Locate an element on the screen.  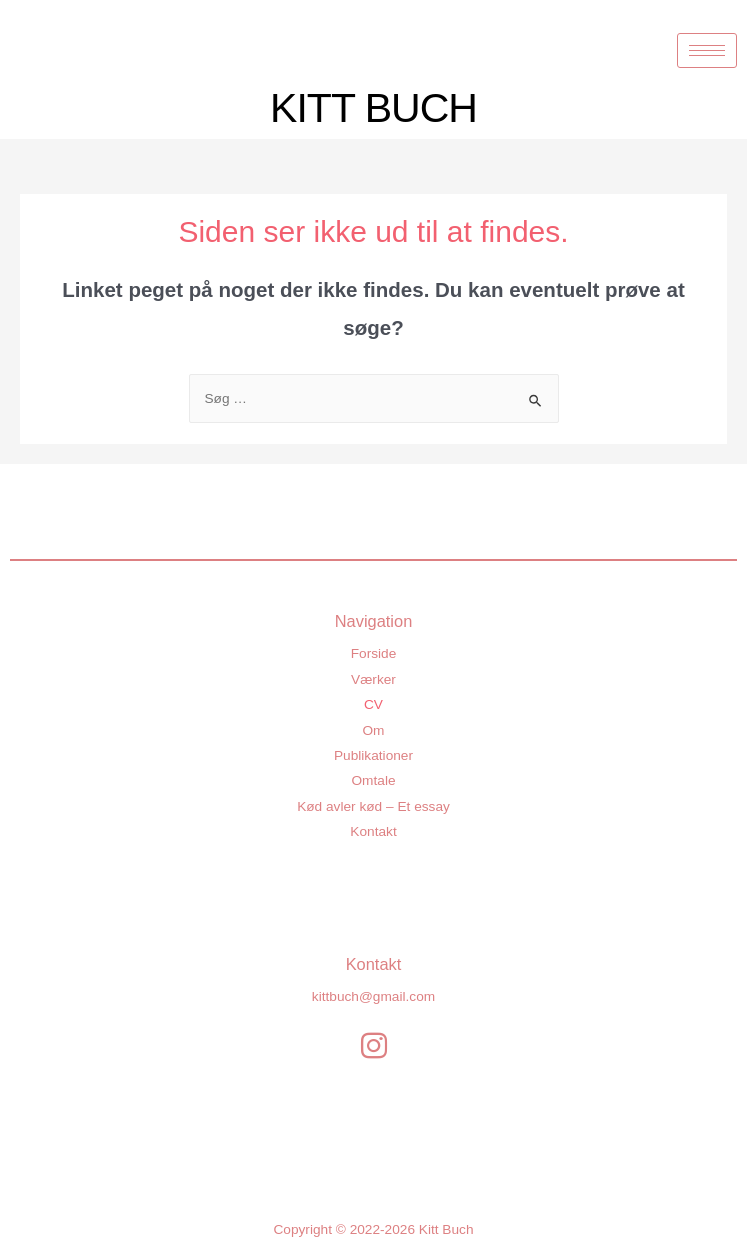
CV is located at coordinates (373, 704).